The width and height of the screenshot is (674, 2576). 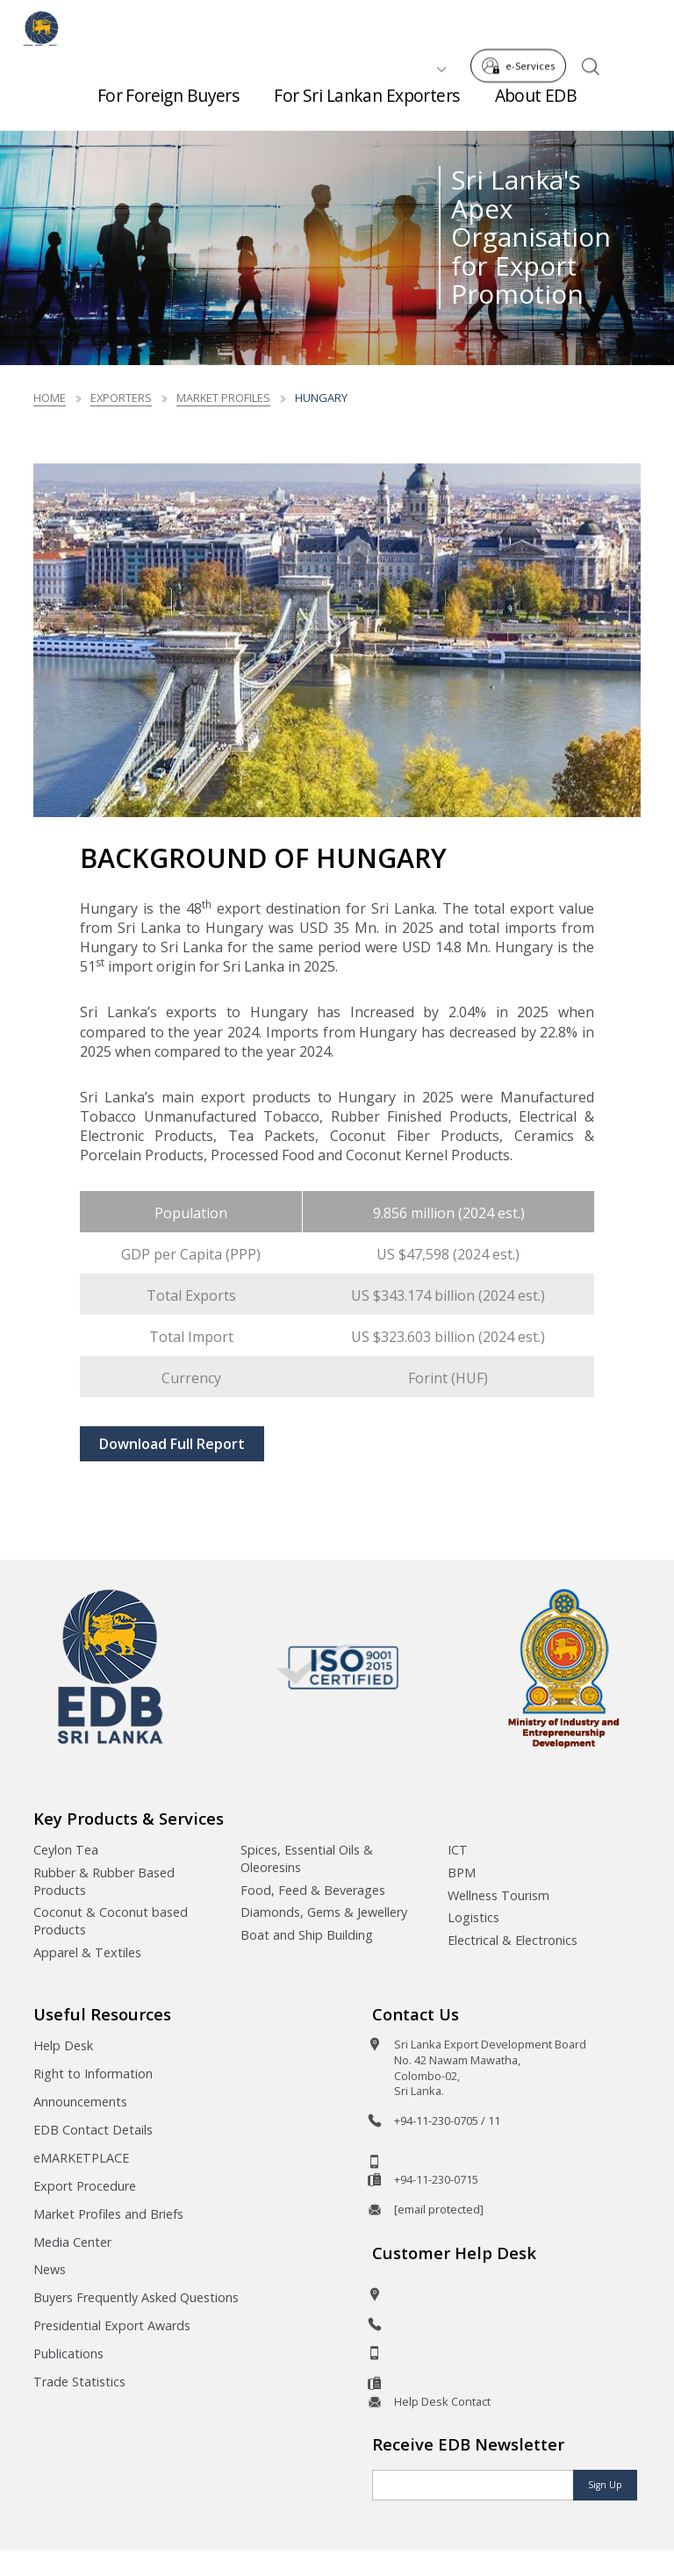 I want to click on Export Procedure, so click(x=84, y=2186).